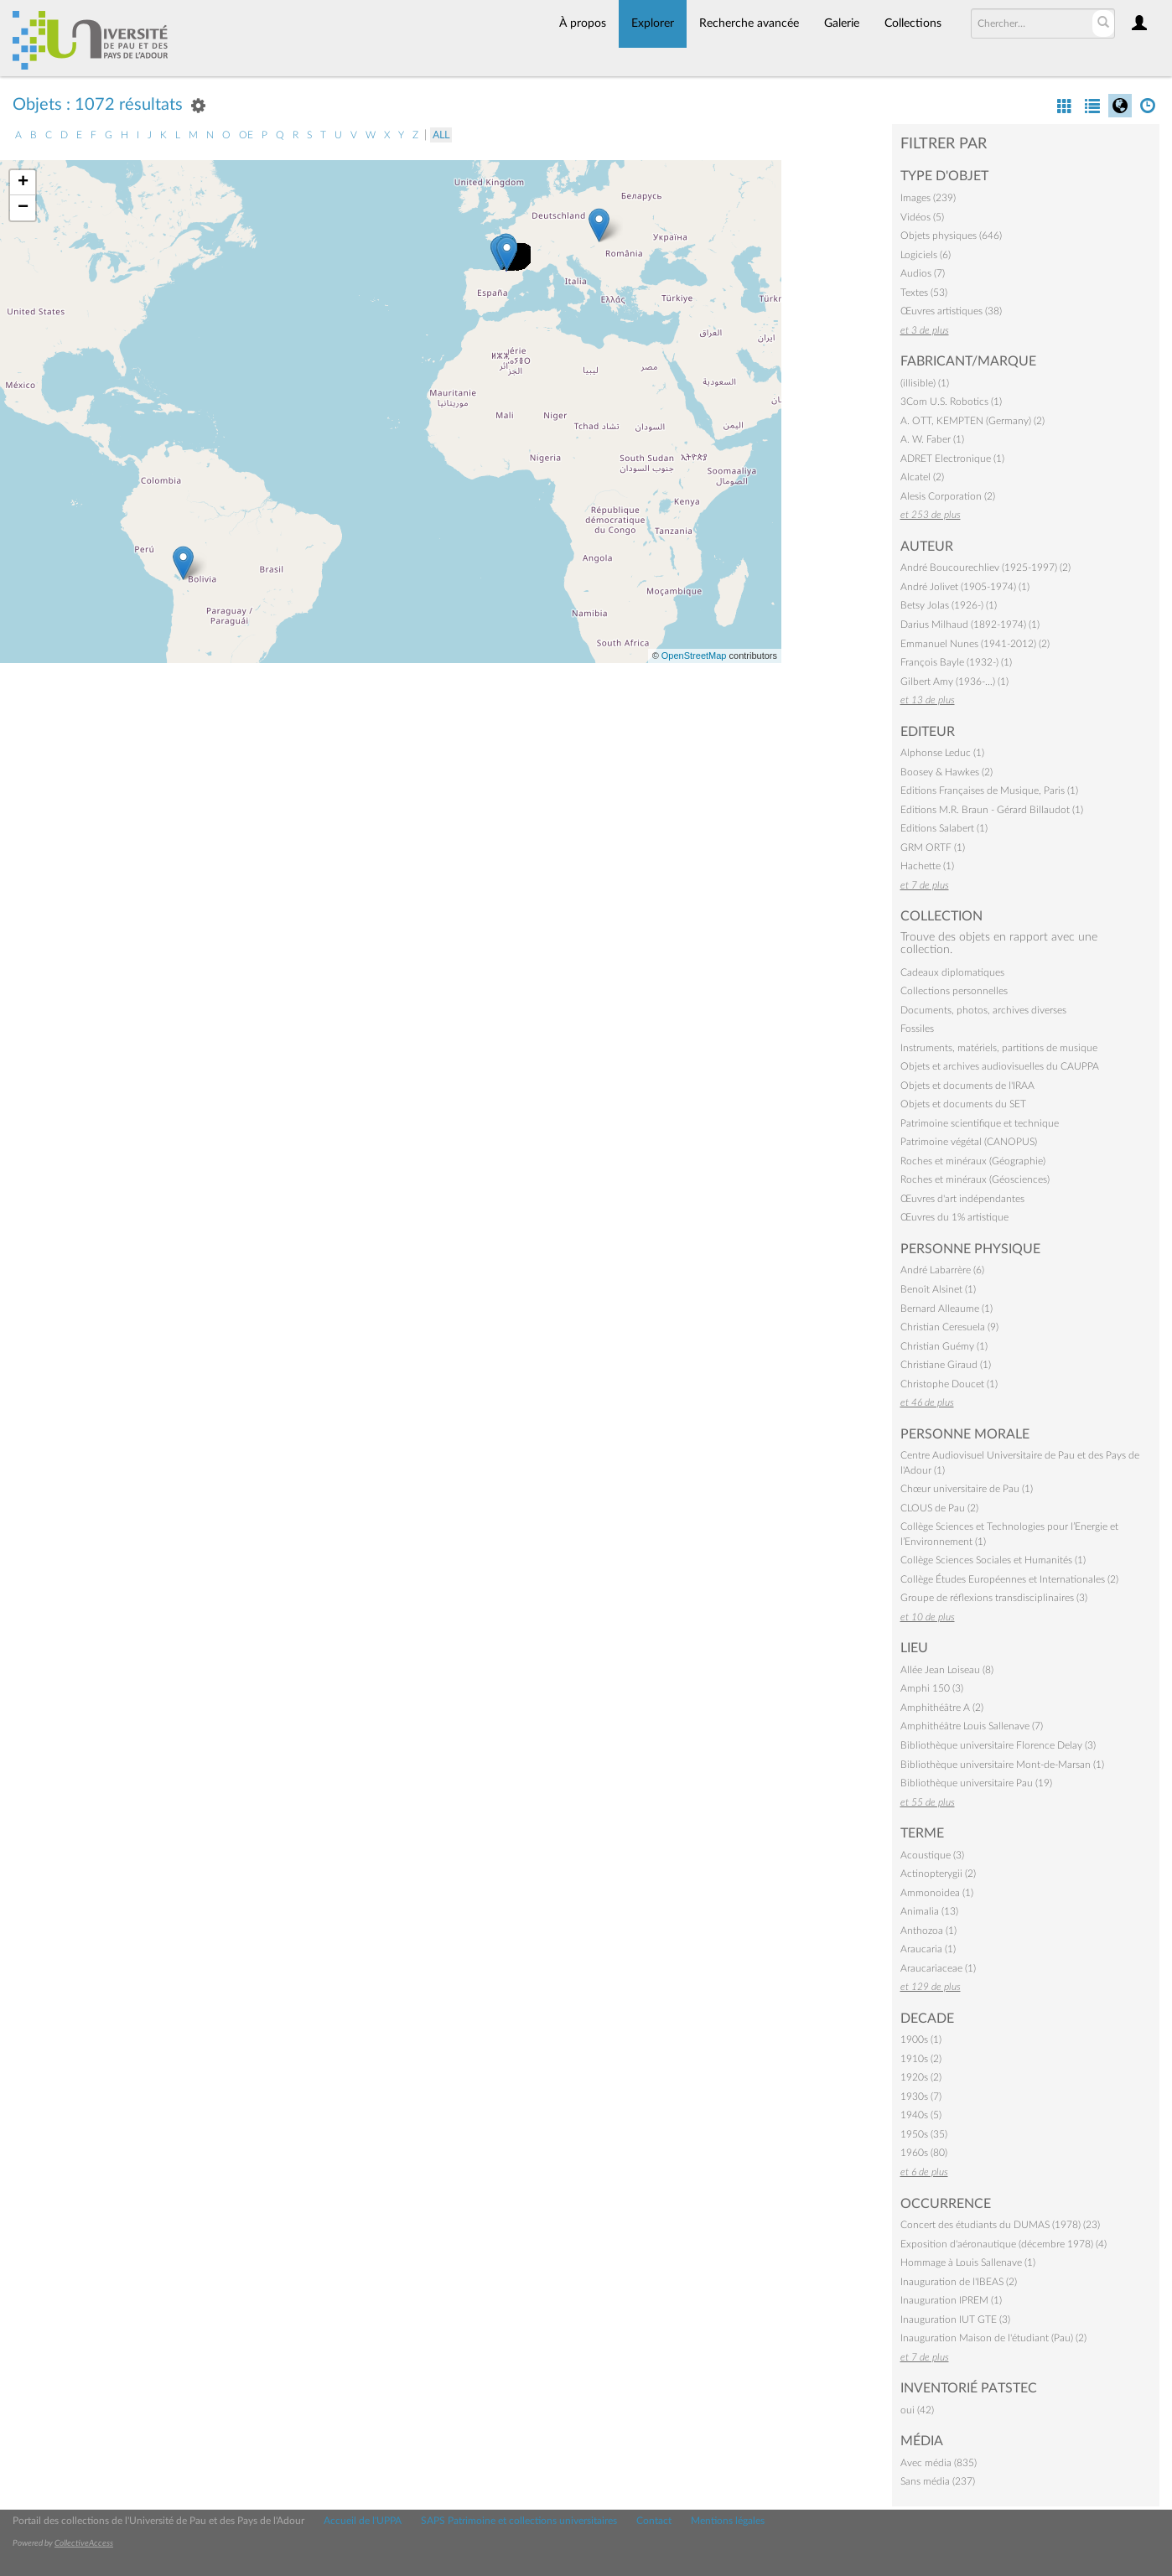 The image size is (1172, 2576). I want to click on 1960s (80), so click(923, 2153).